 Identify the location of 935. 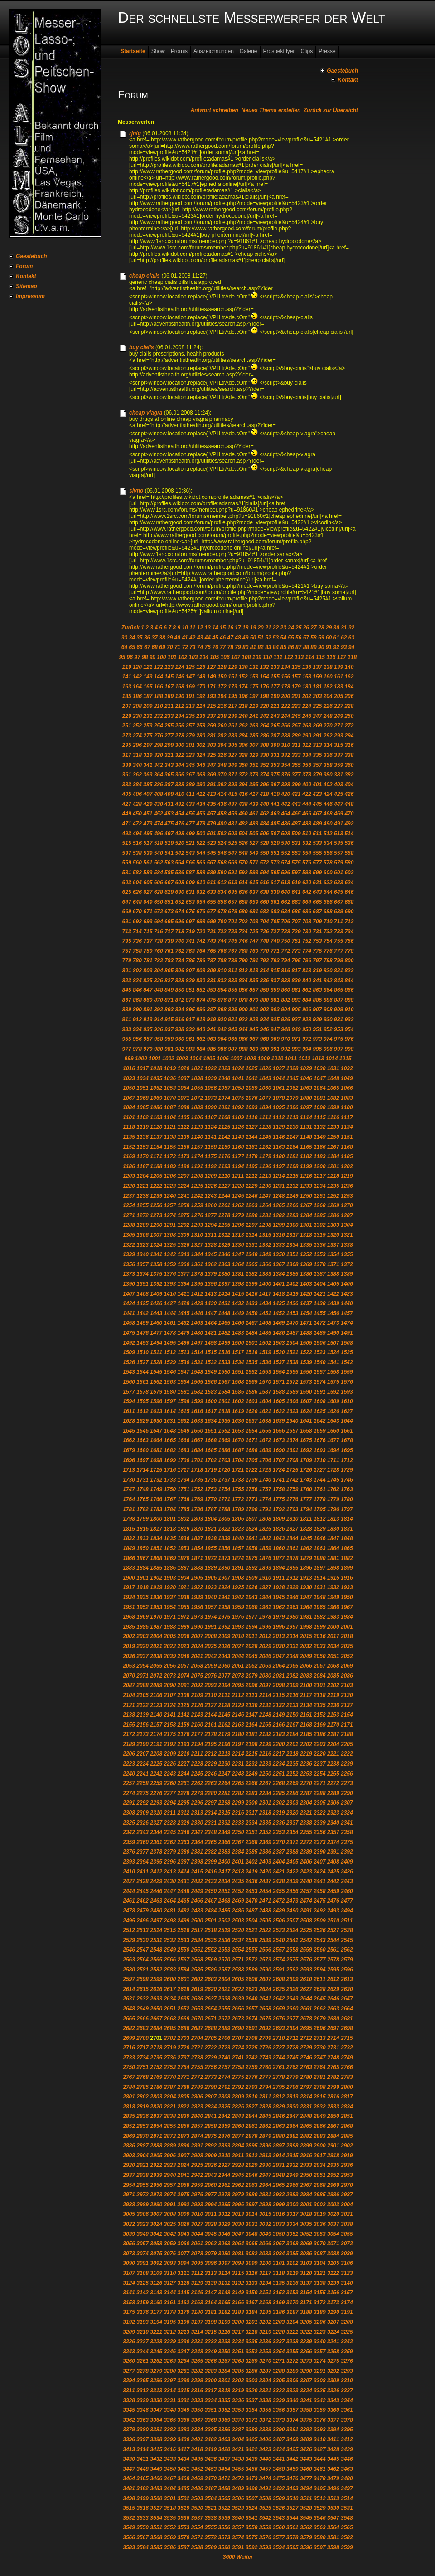
(147, 1029).